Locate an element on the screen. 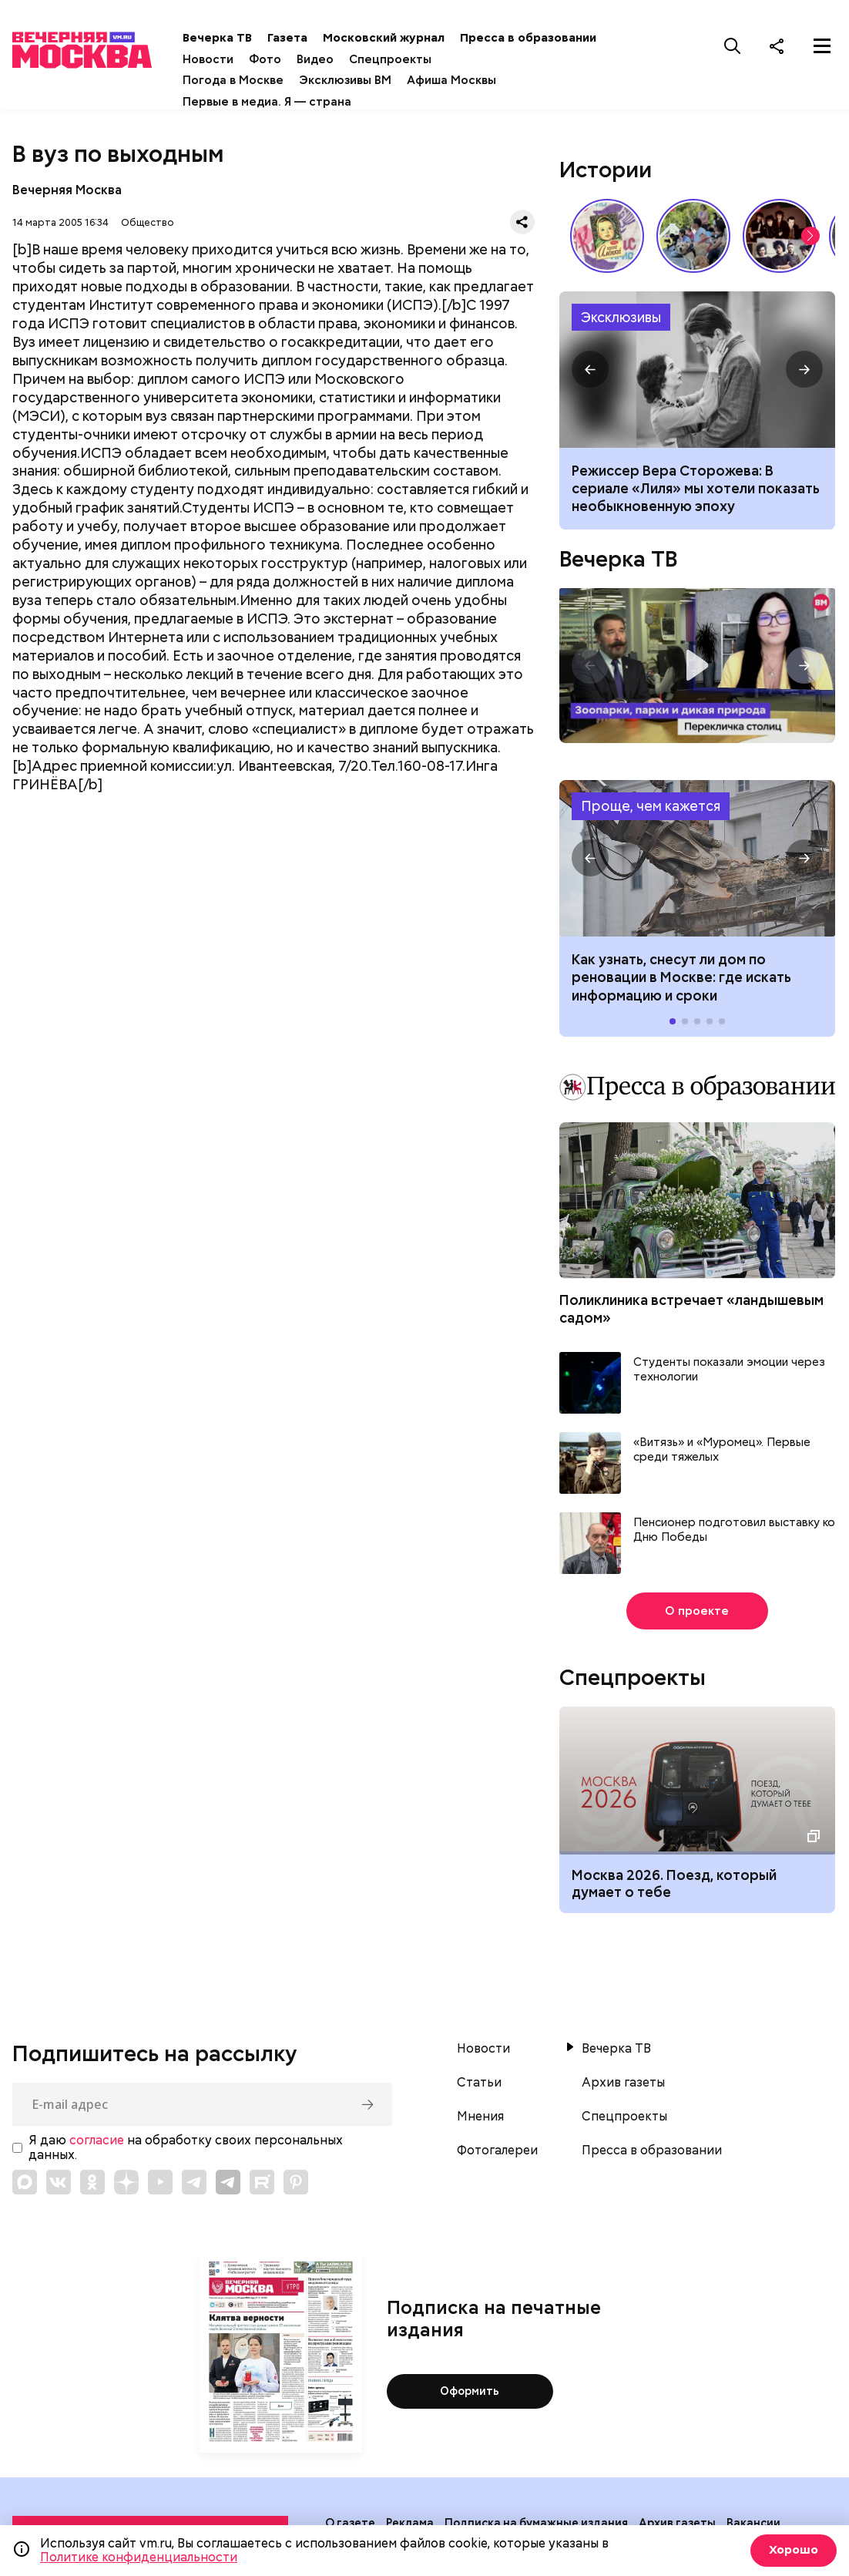 Image resolution: width=849 pixels, height=2576 pixels. Эксклюзивы ВМ is located at coordinates (360, 80).